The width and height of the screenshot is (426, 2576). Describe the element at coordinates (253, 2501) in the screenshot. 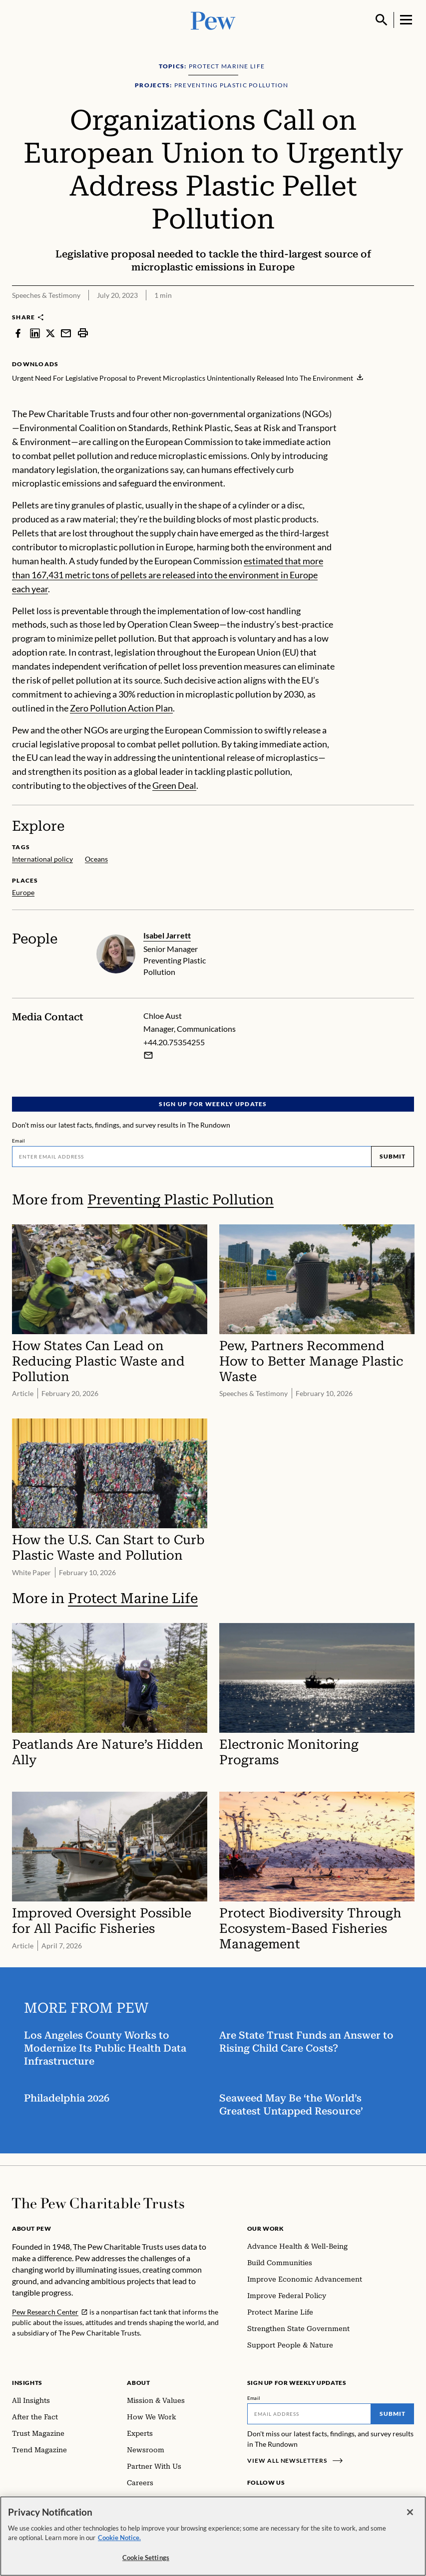

I see `[Facebook]` at that location.